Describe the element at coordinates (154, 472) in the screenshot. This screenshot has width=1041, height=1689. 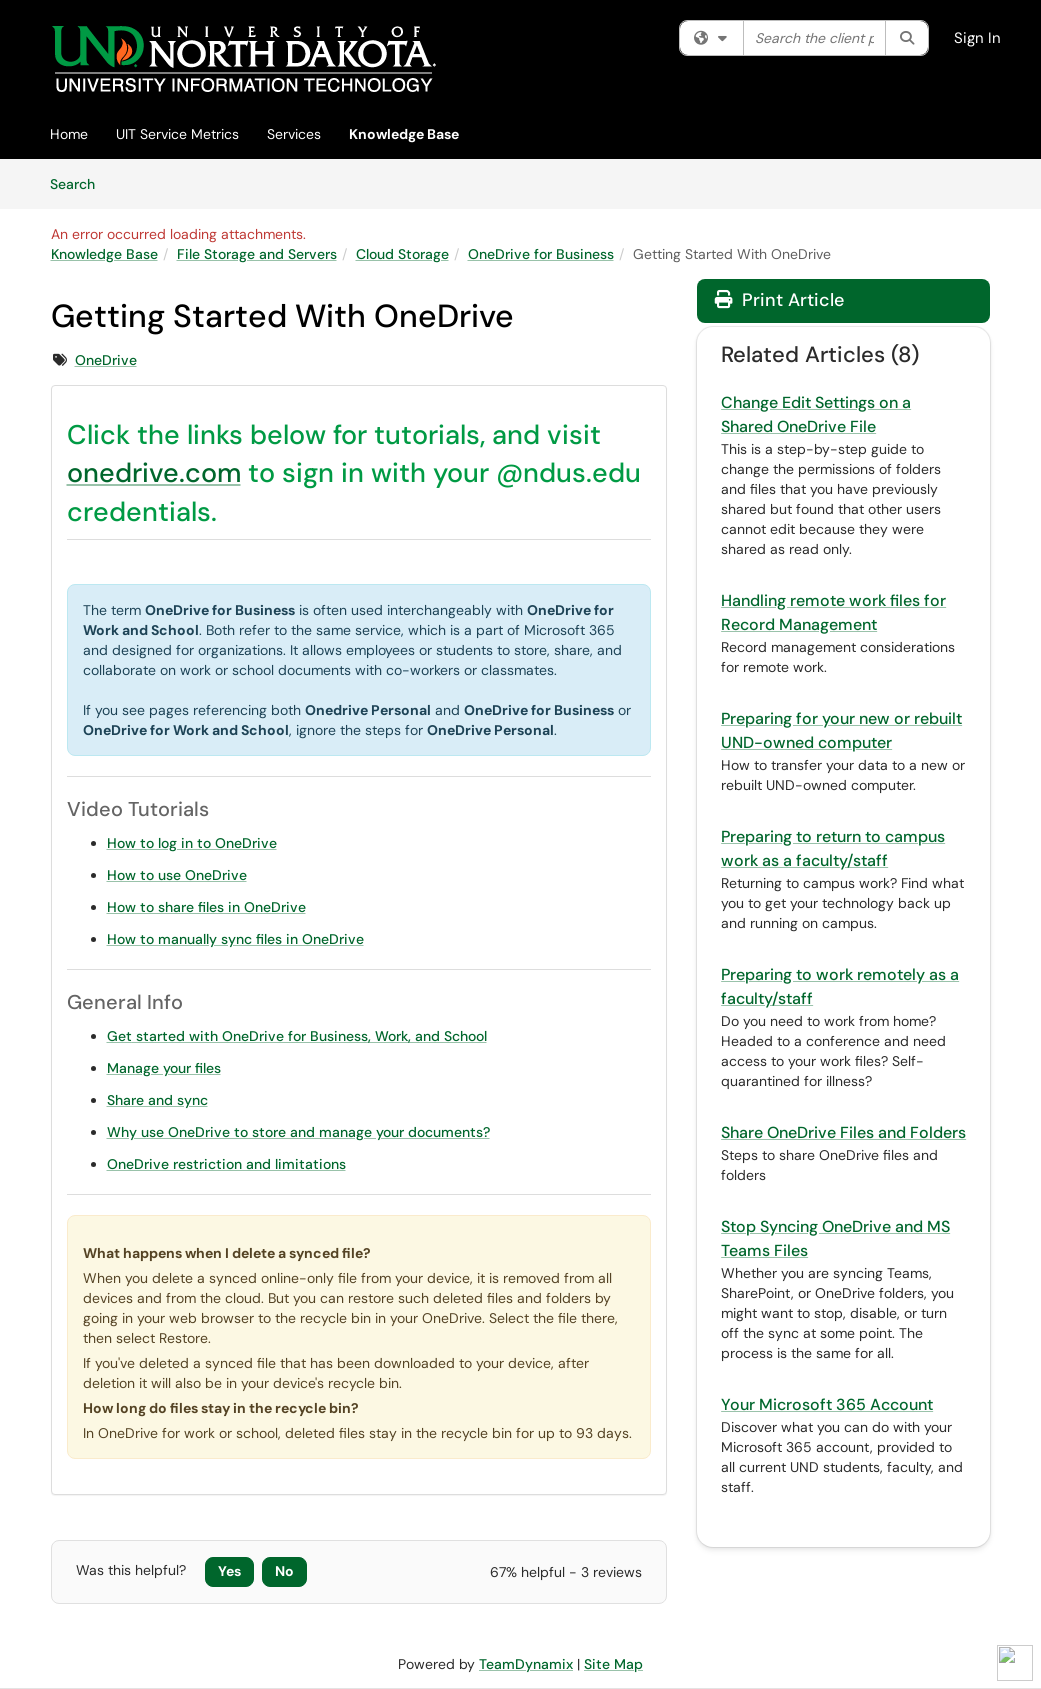
I see `onedrive.com` at that location.